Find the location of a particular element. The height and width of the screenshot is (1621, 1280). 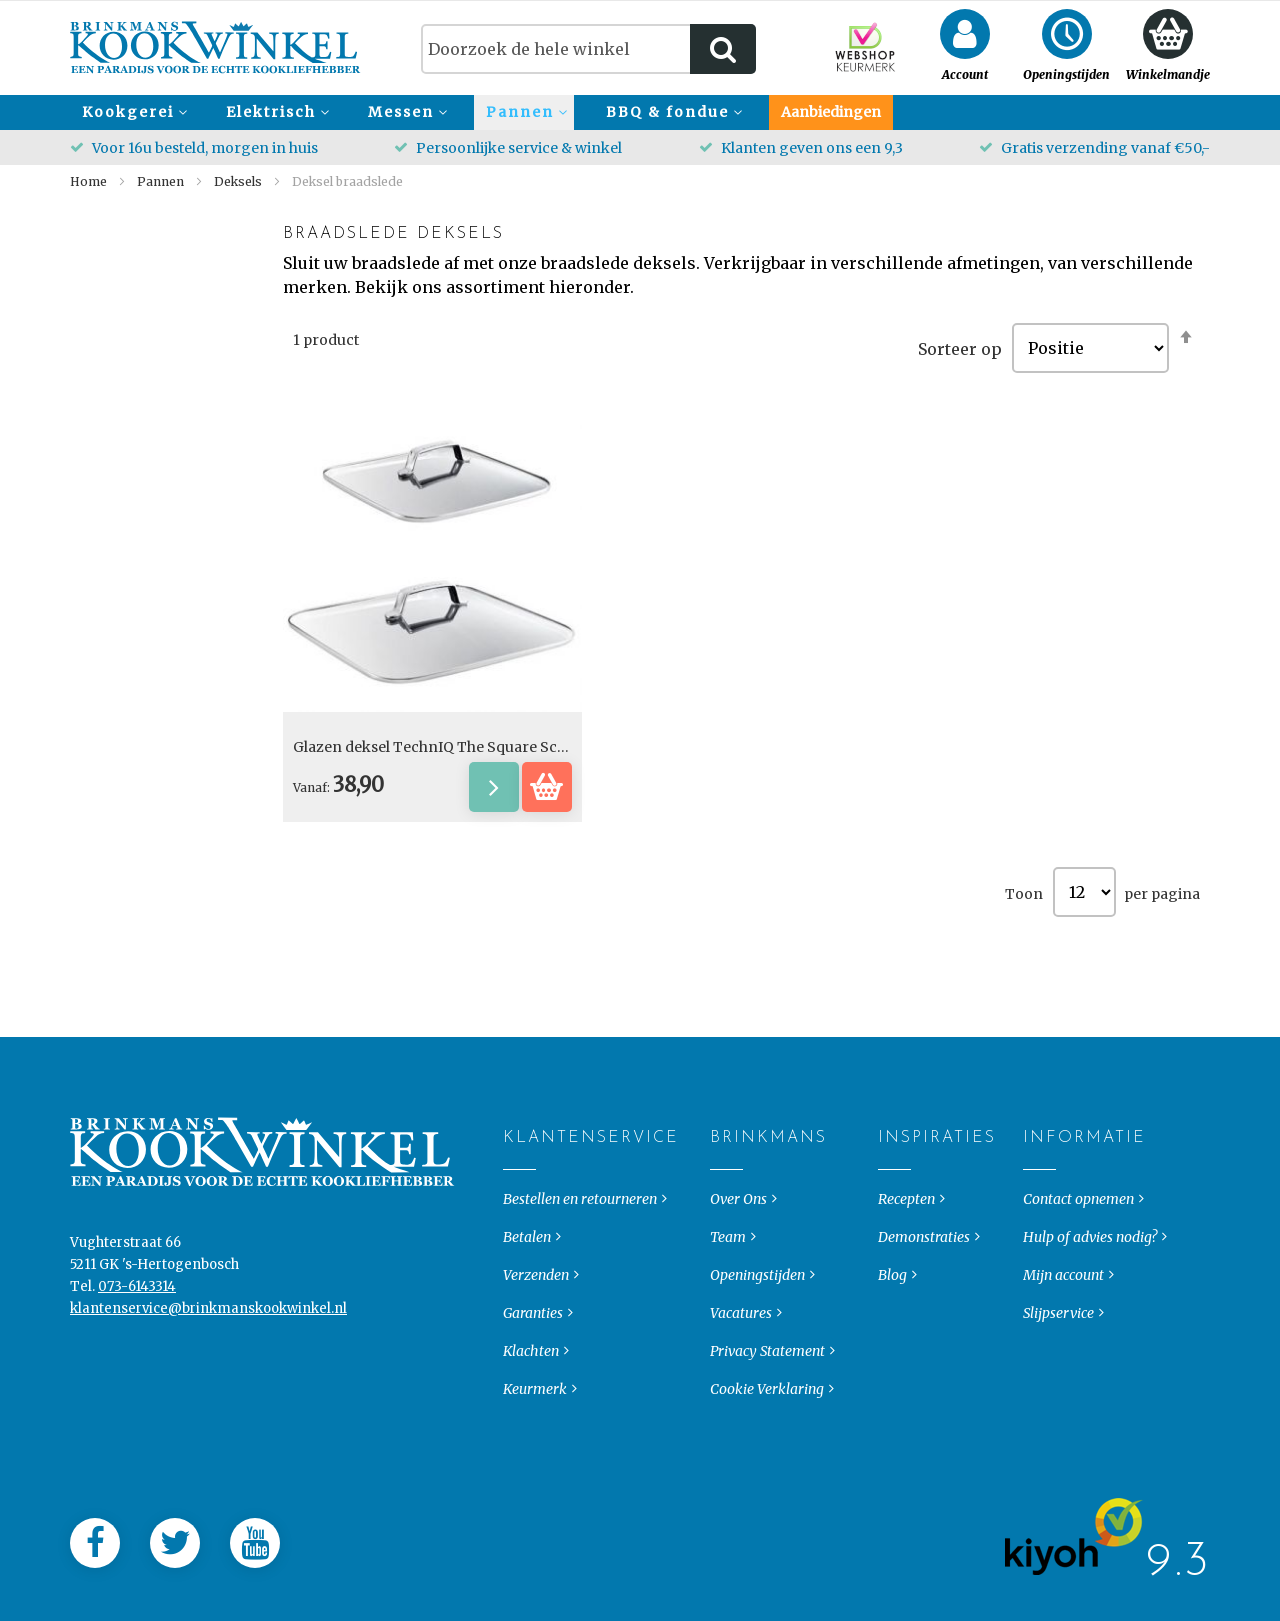

Betalen is located at coordinates (527, 1327).